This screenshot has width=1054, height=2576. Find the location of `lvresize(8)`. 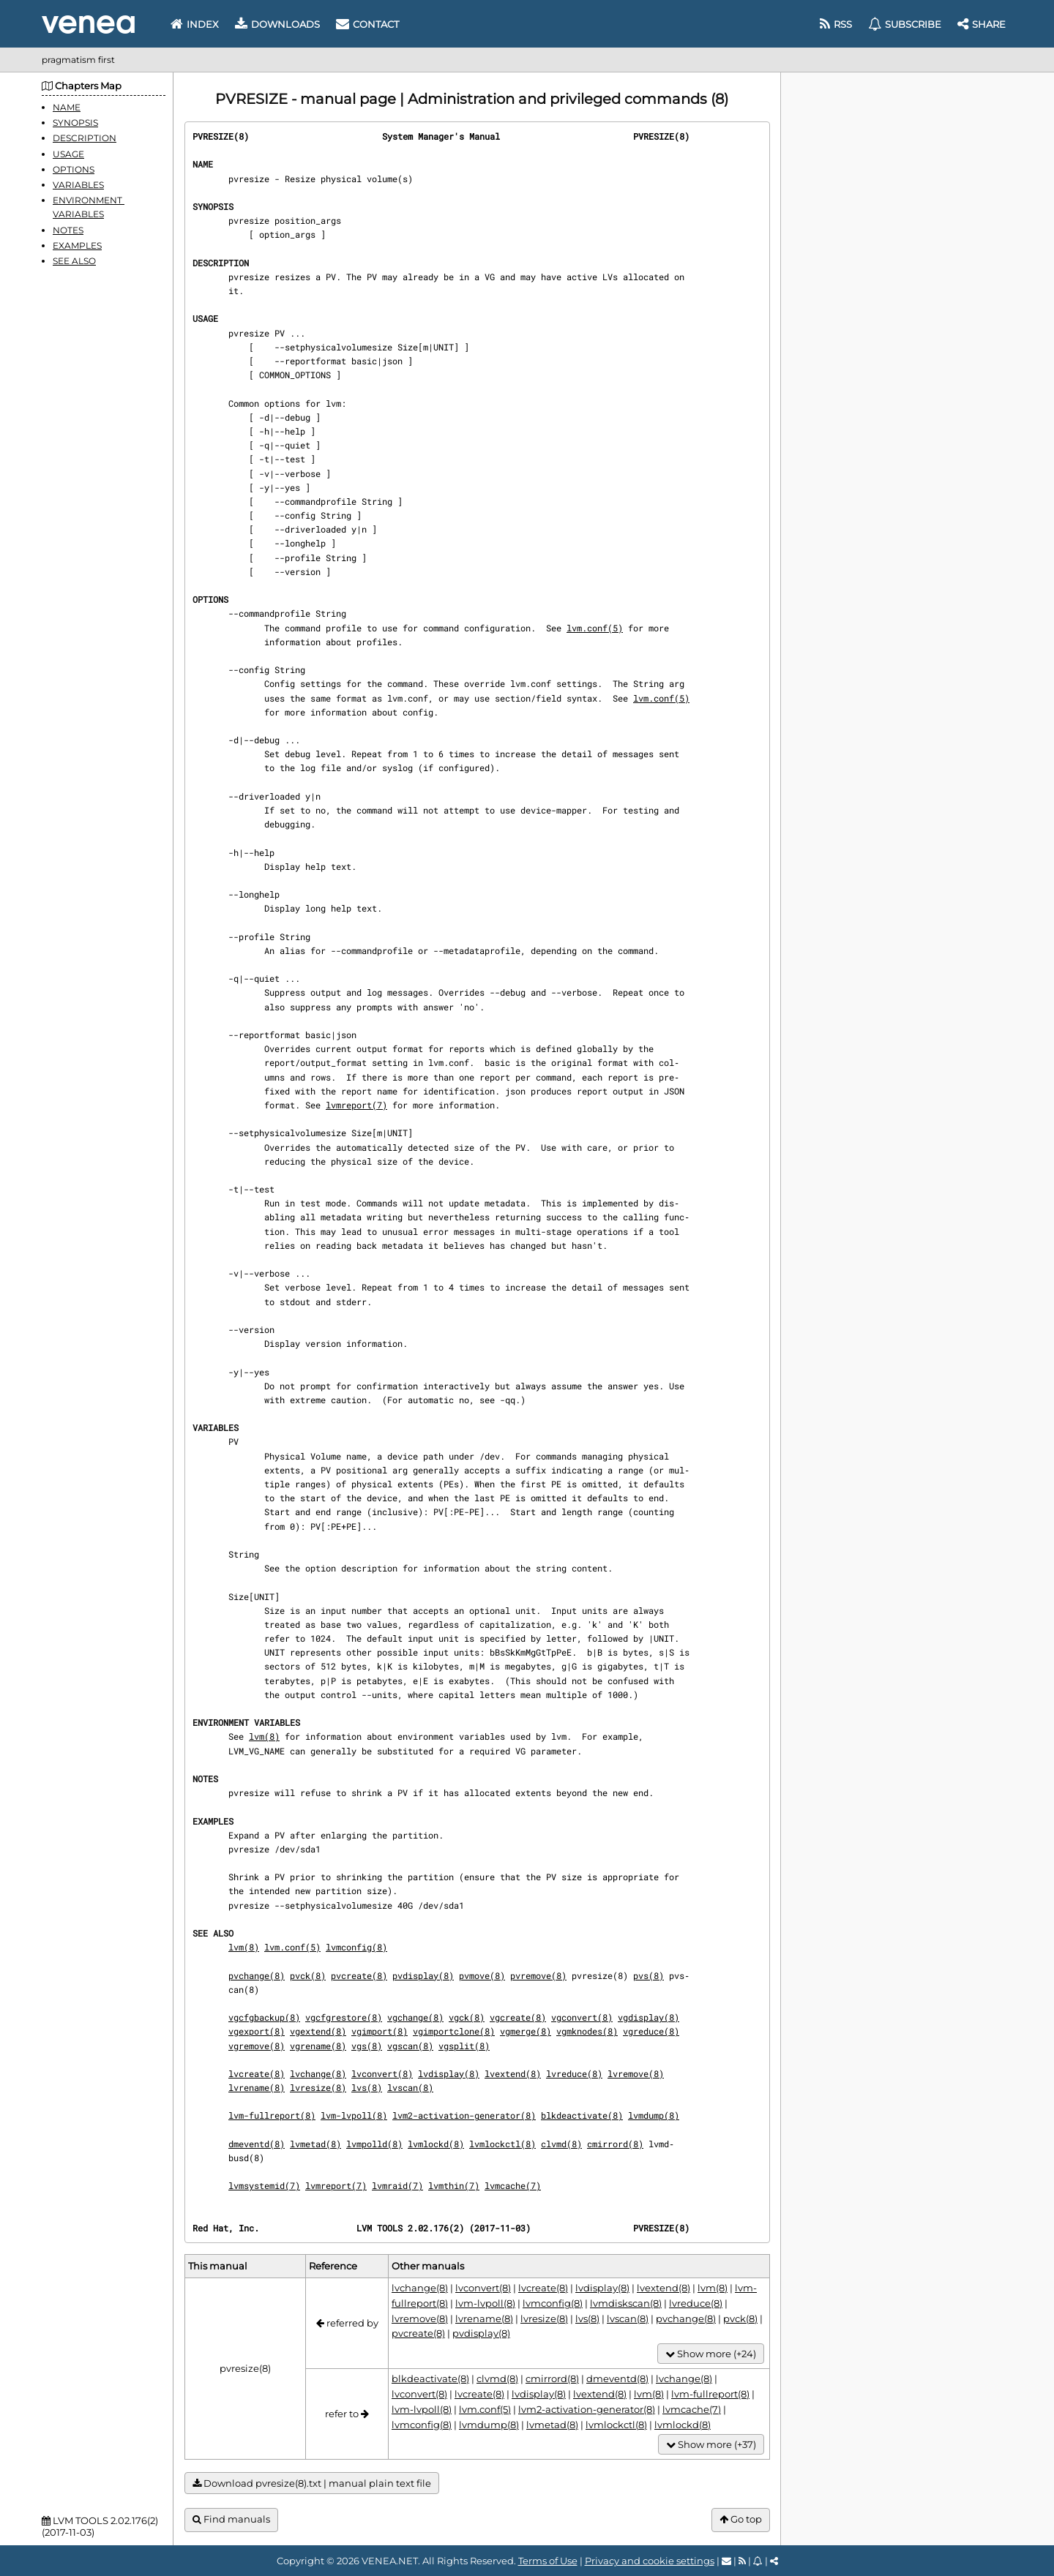

lvresize(8) is located at coordinates (318, 2087).